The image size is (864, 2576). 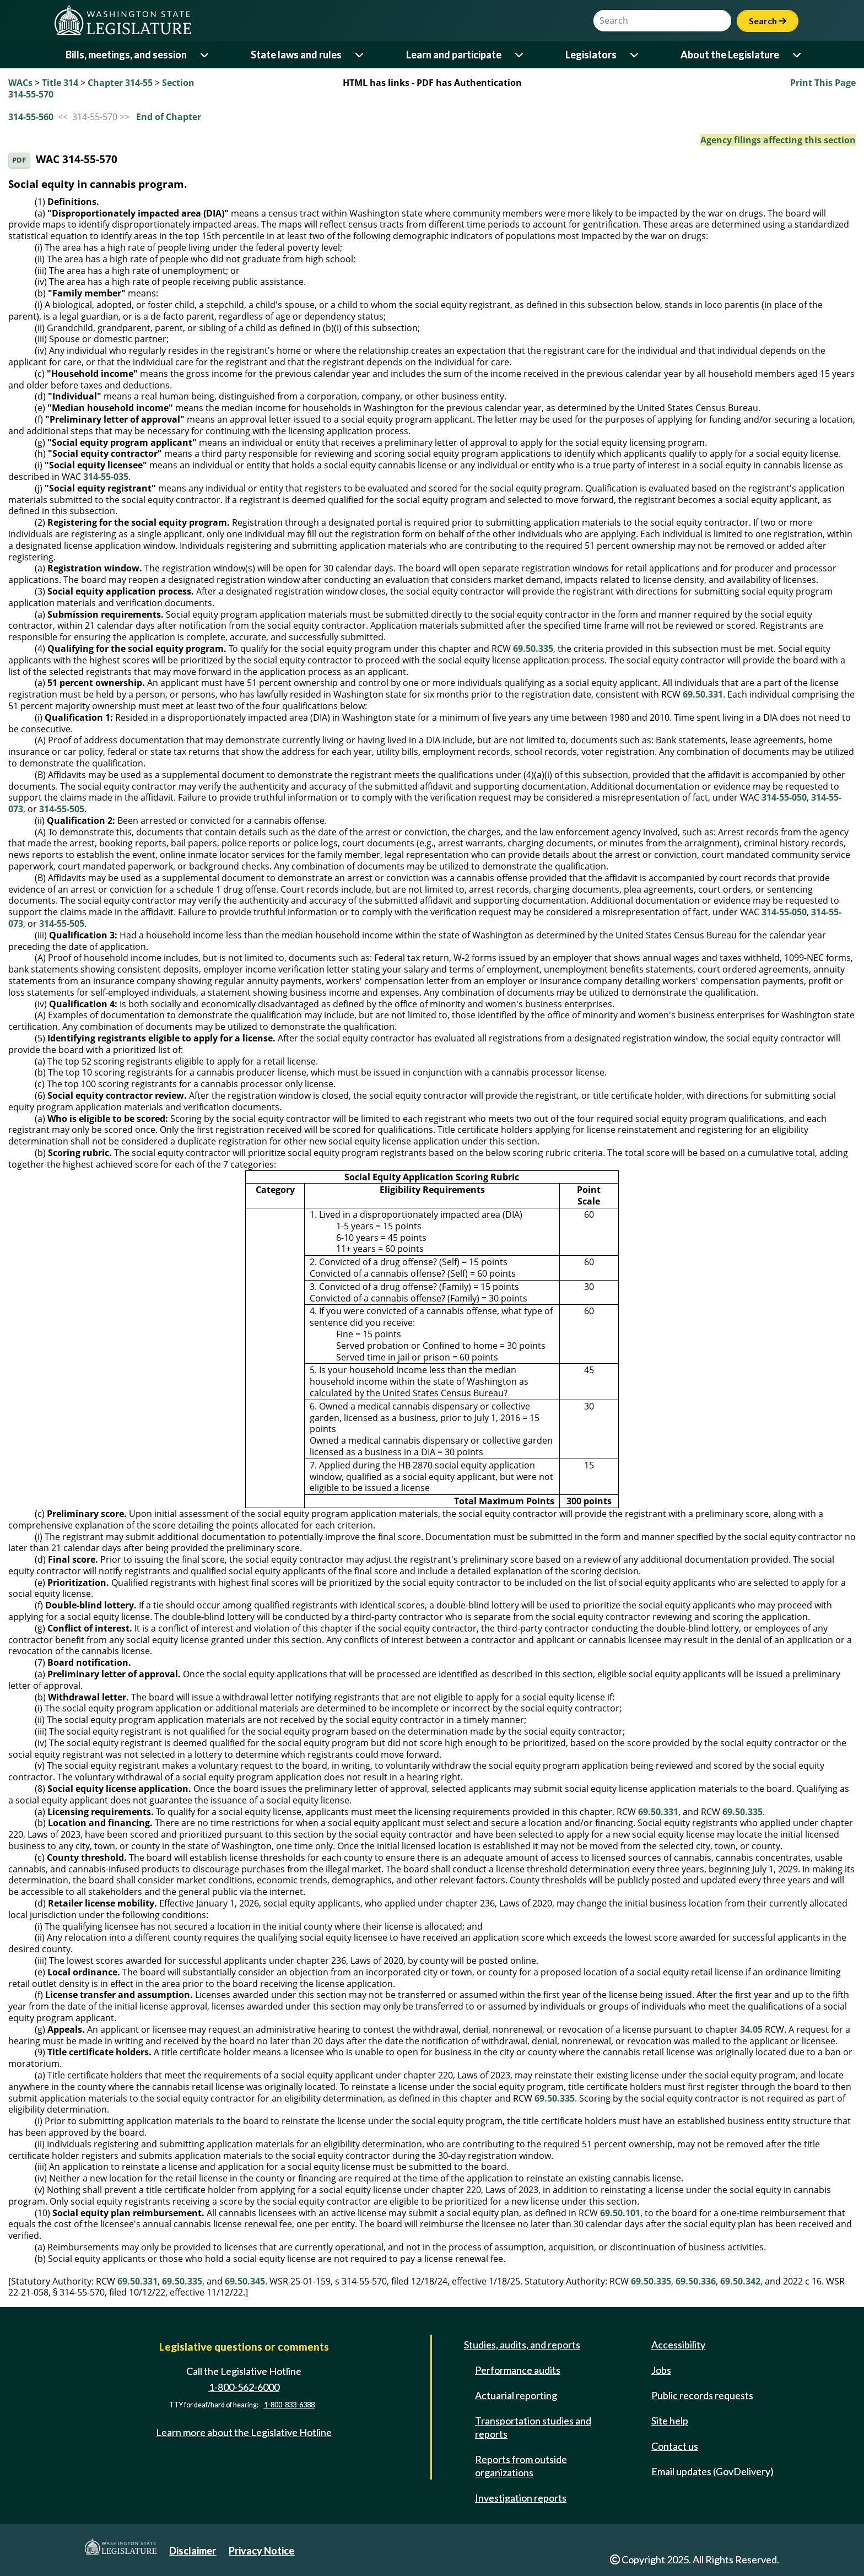 I want to click on About the Legislature, so click(x=730, y=54).